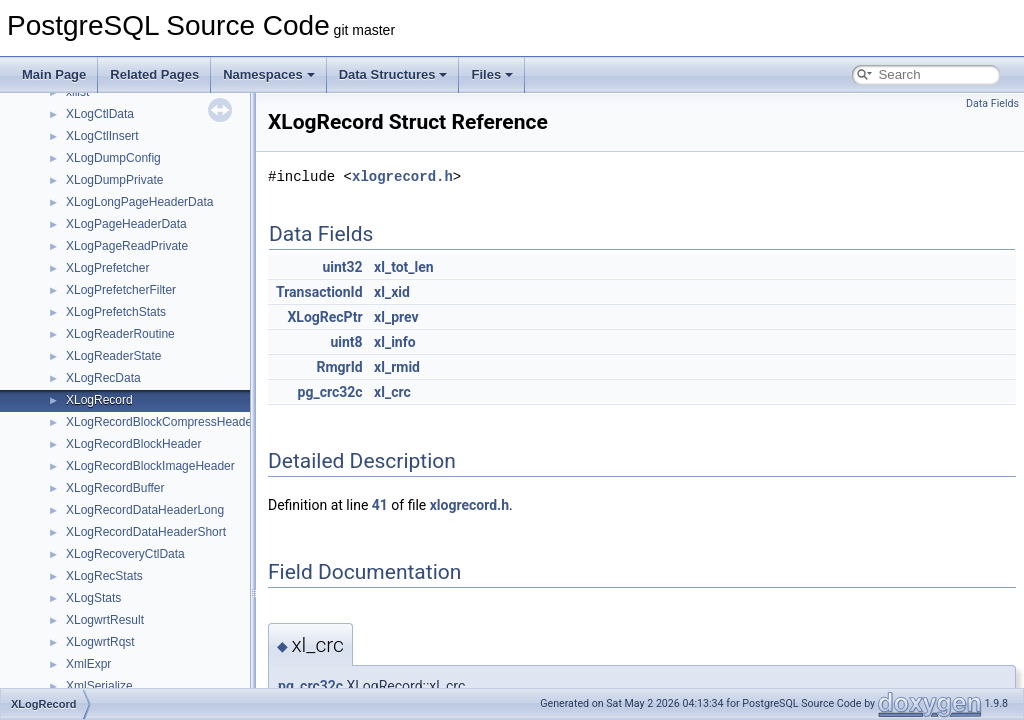  What do you see at coordinates (88, 664) in the screenshot?
I see `XmlExpr` at bounding box center [88, 664].